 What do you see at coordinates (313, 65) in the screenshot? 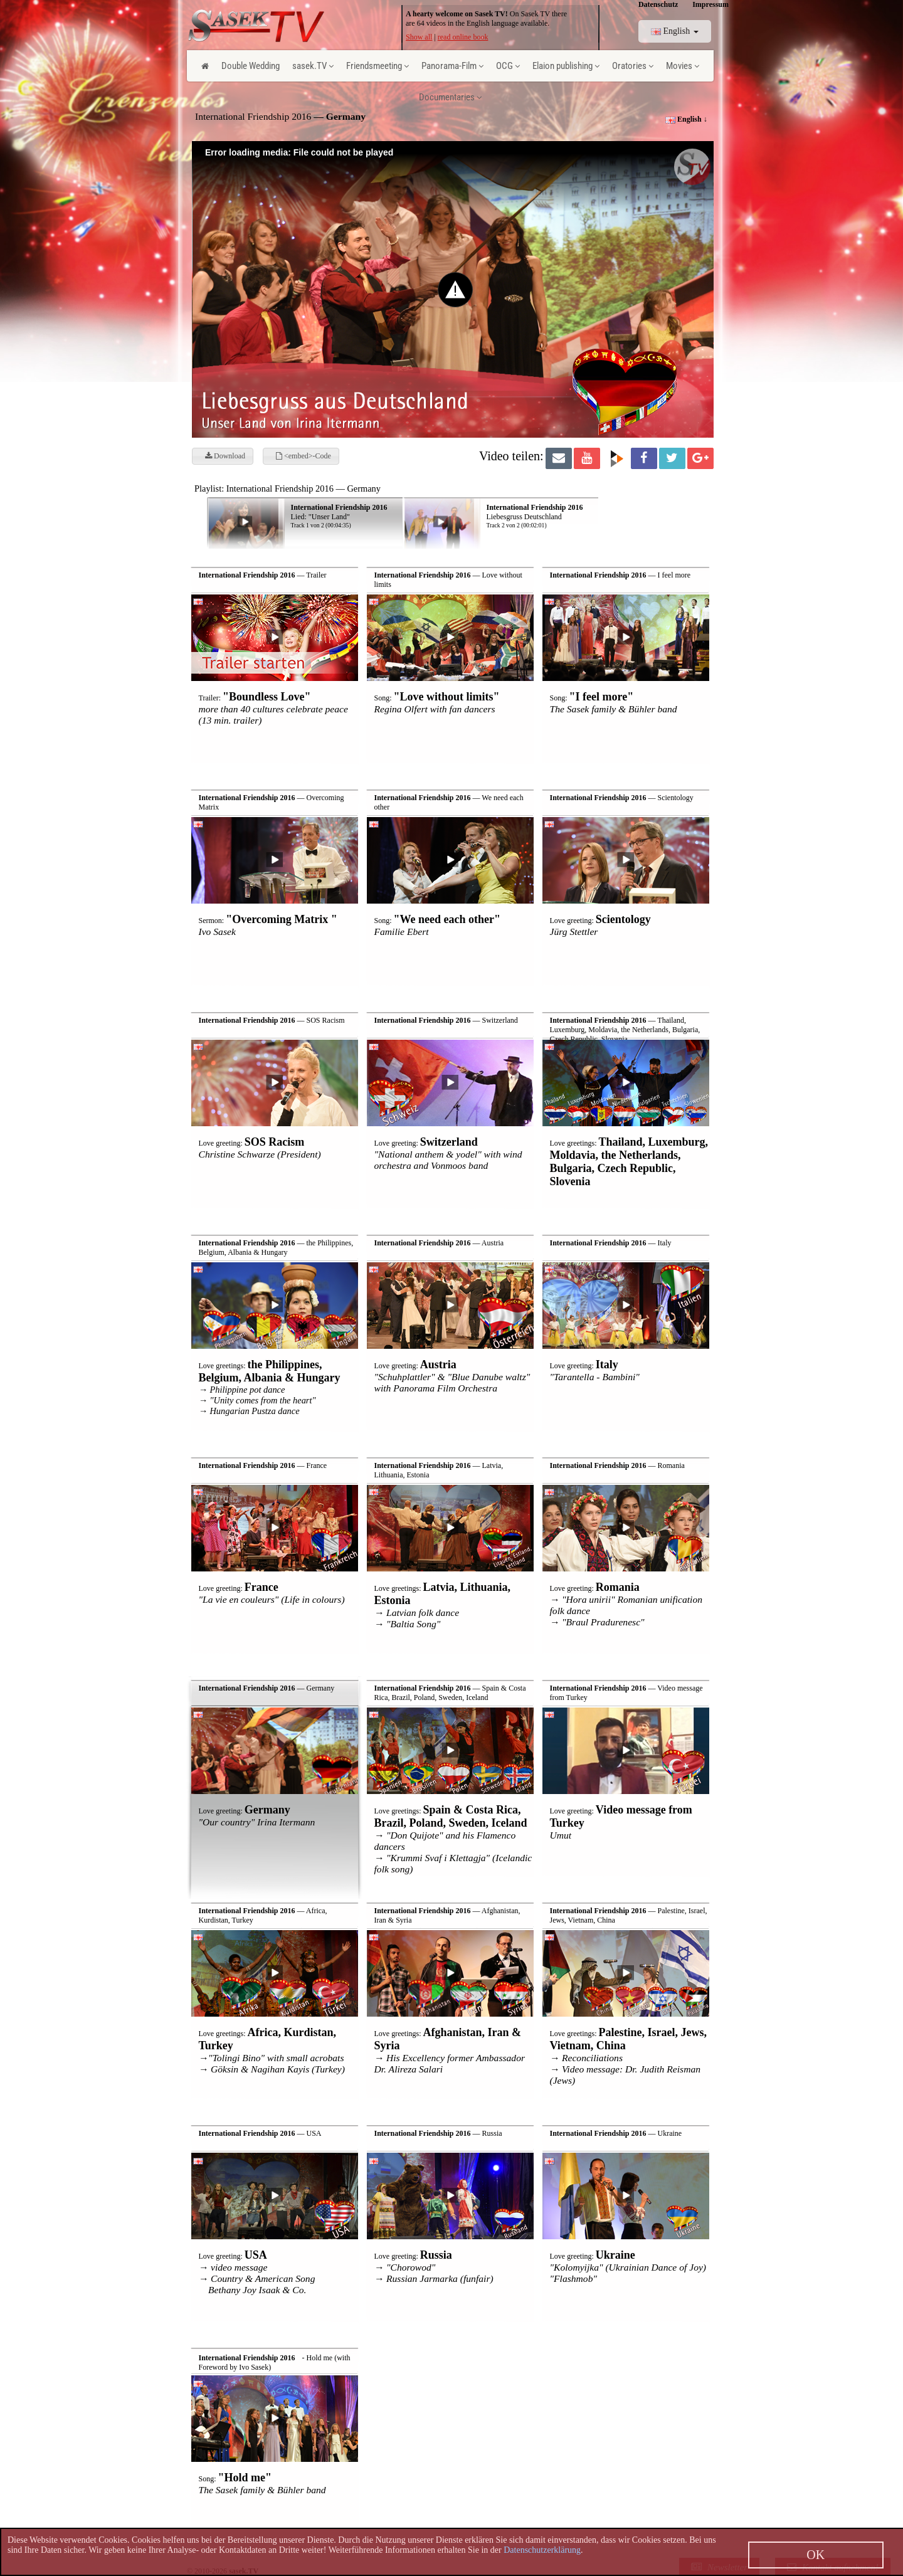
I see `sasek.TV` at bounding box center [313, 65].